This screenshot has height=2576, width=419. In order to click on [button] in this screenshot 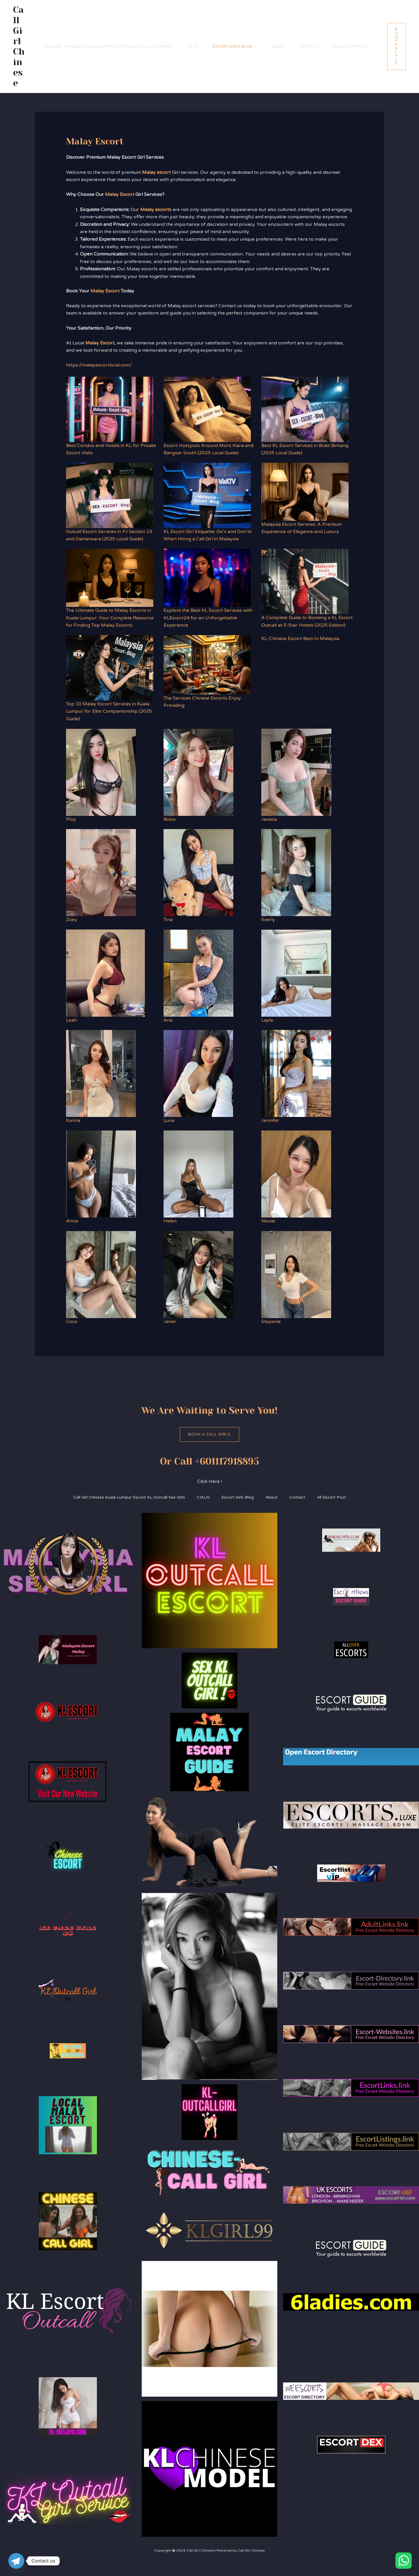, I will do `click(396, 46)`.